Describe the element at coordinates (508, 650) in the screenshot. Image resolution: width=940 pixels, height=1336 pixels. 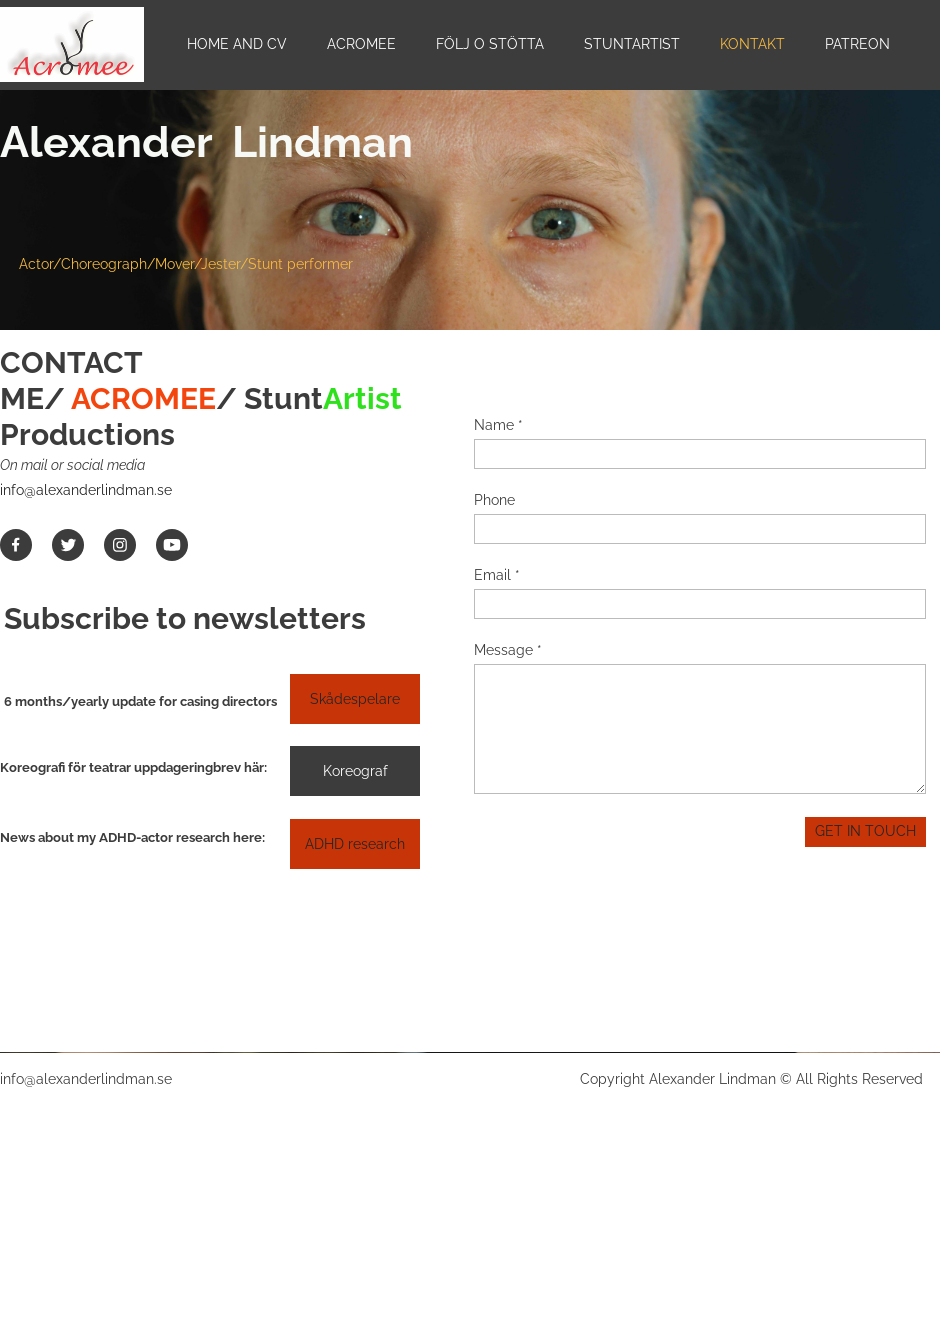
I see `Message *` at that location.